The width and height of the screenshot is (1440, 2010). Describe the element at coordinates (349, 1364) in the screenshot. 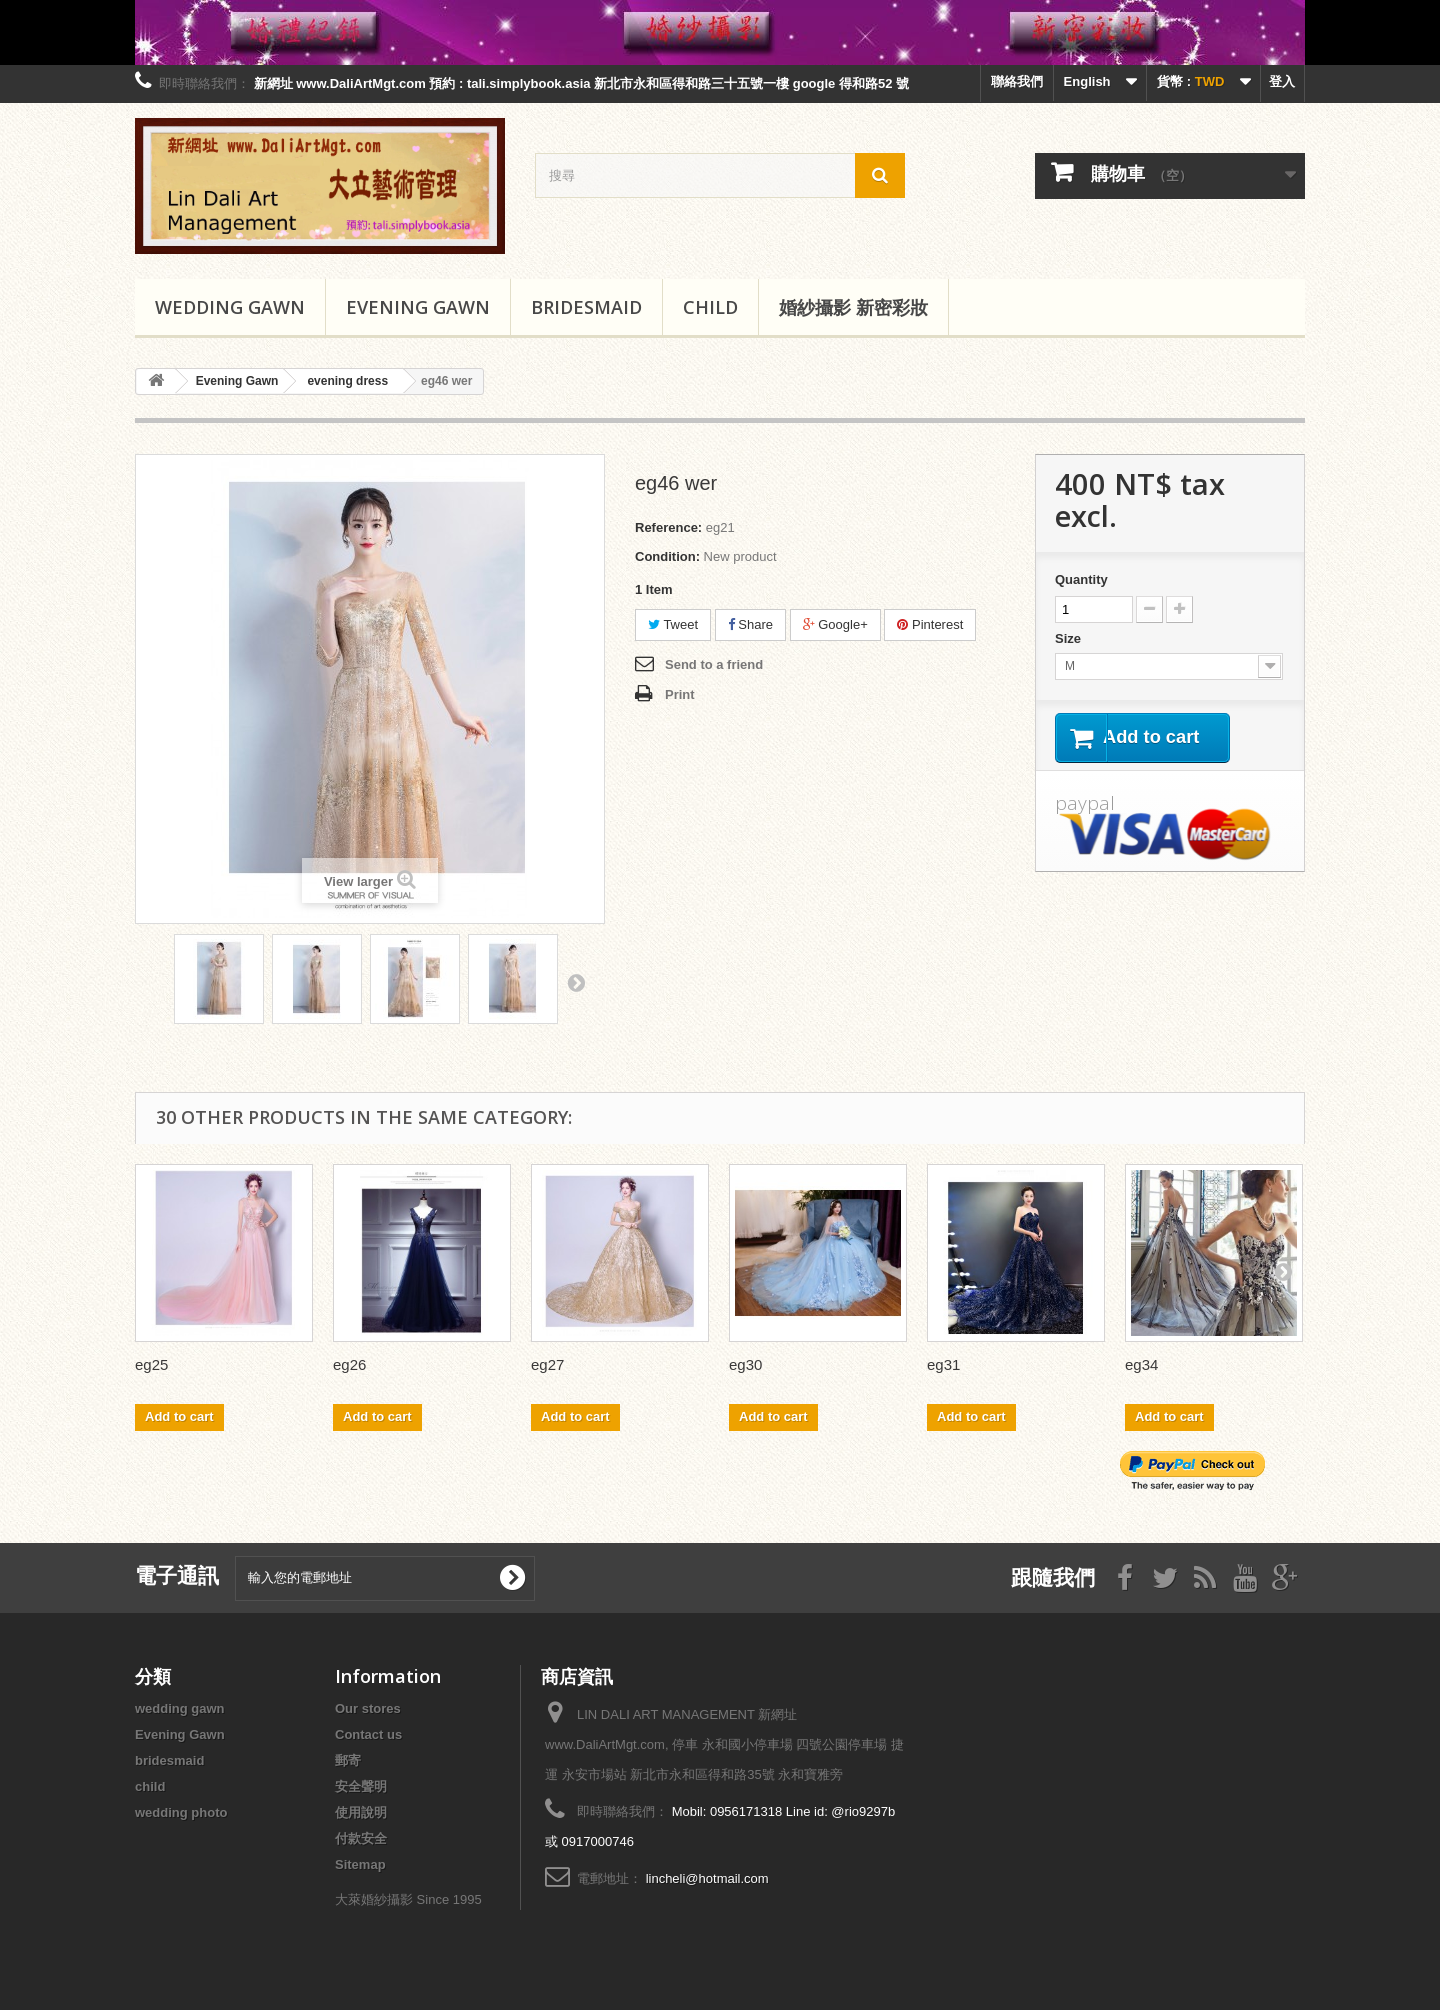

I see `eg26` at that location.